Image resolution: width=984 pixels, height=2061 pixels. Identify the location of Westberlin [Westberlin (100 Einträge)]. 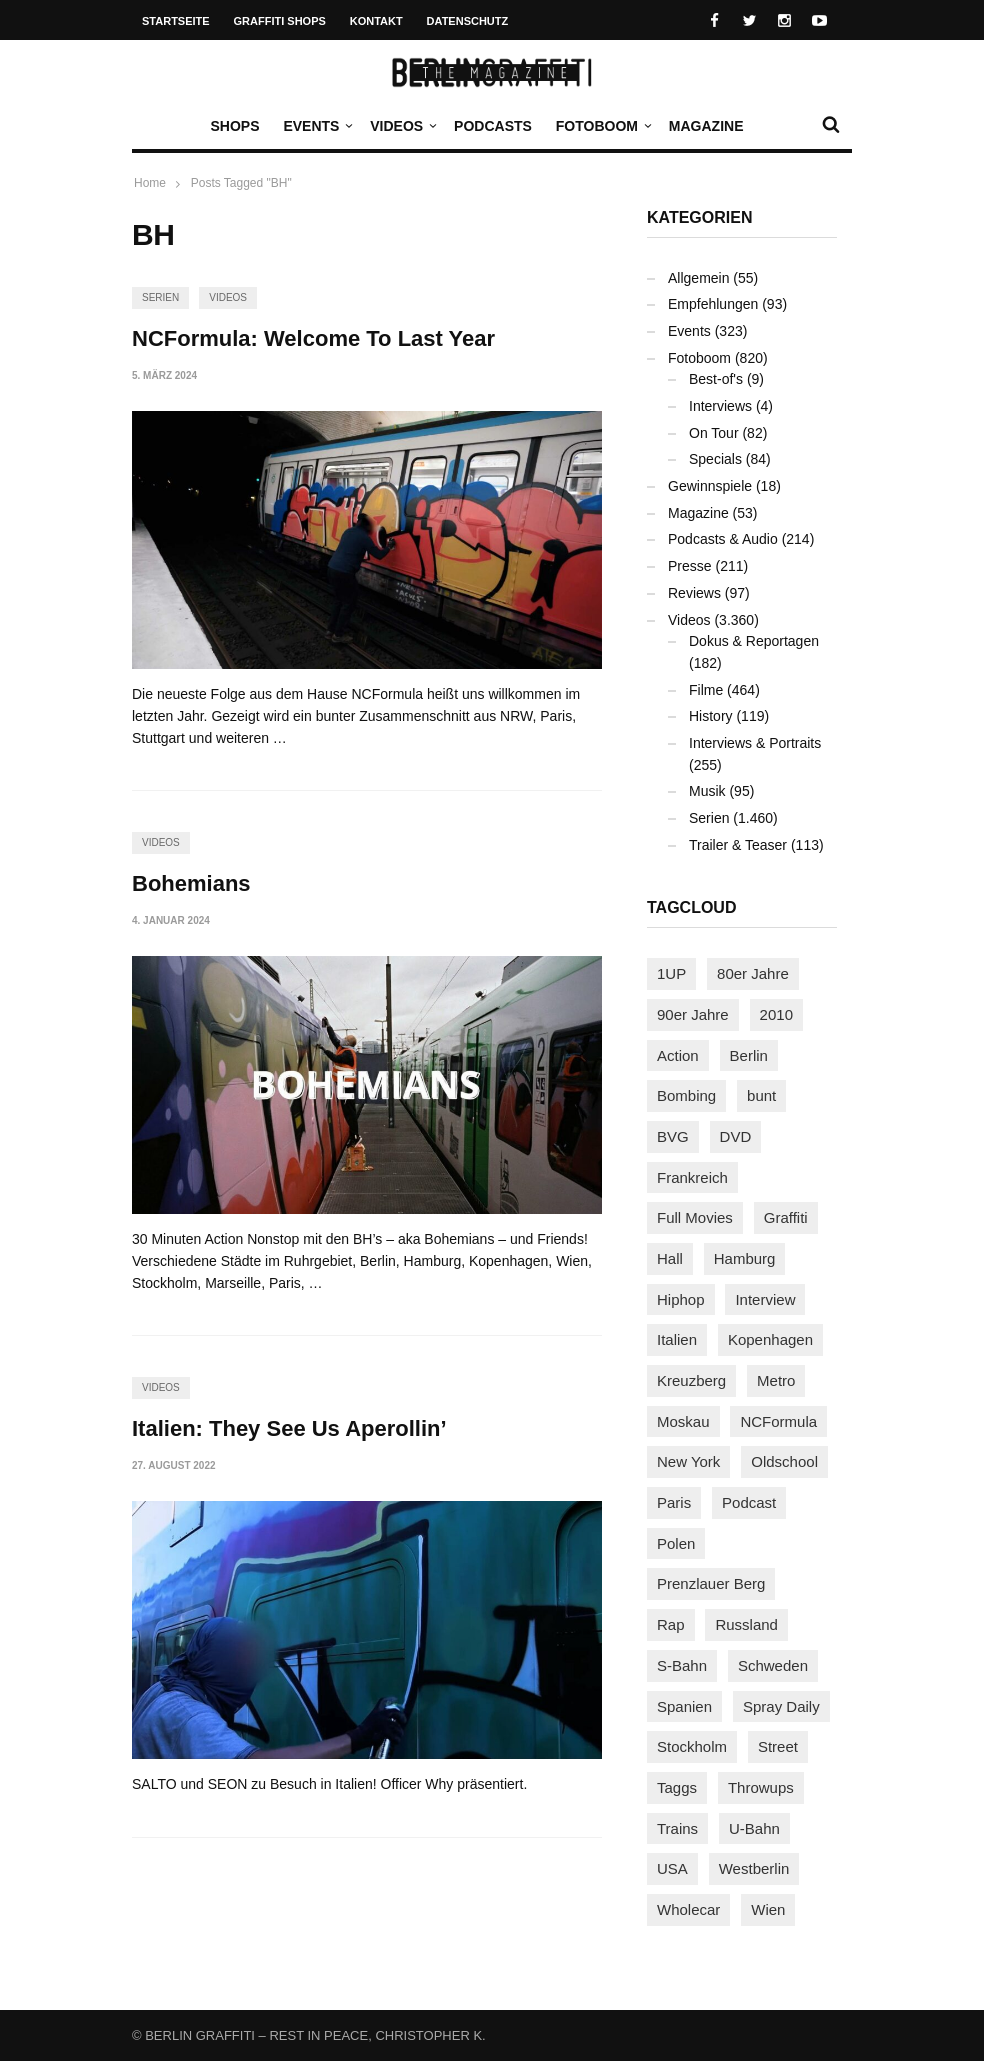
(754, 1868).